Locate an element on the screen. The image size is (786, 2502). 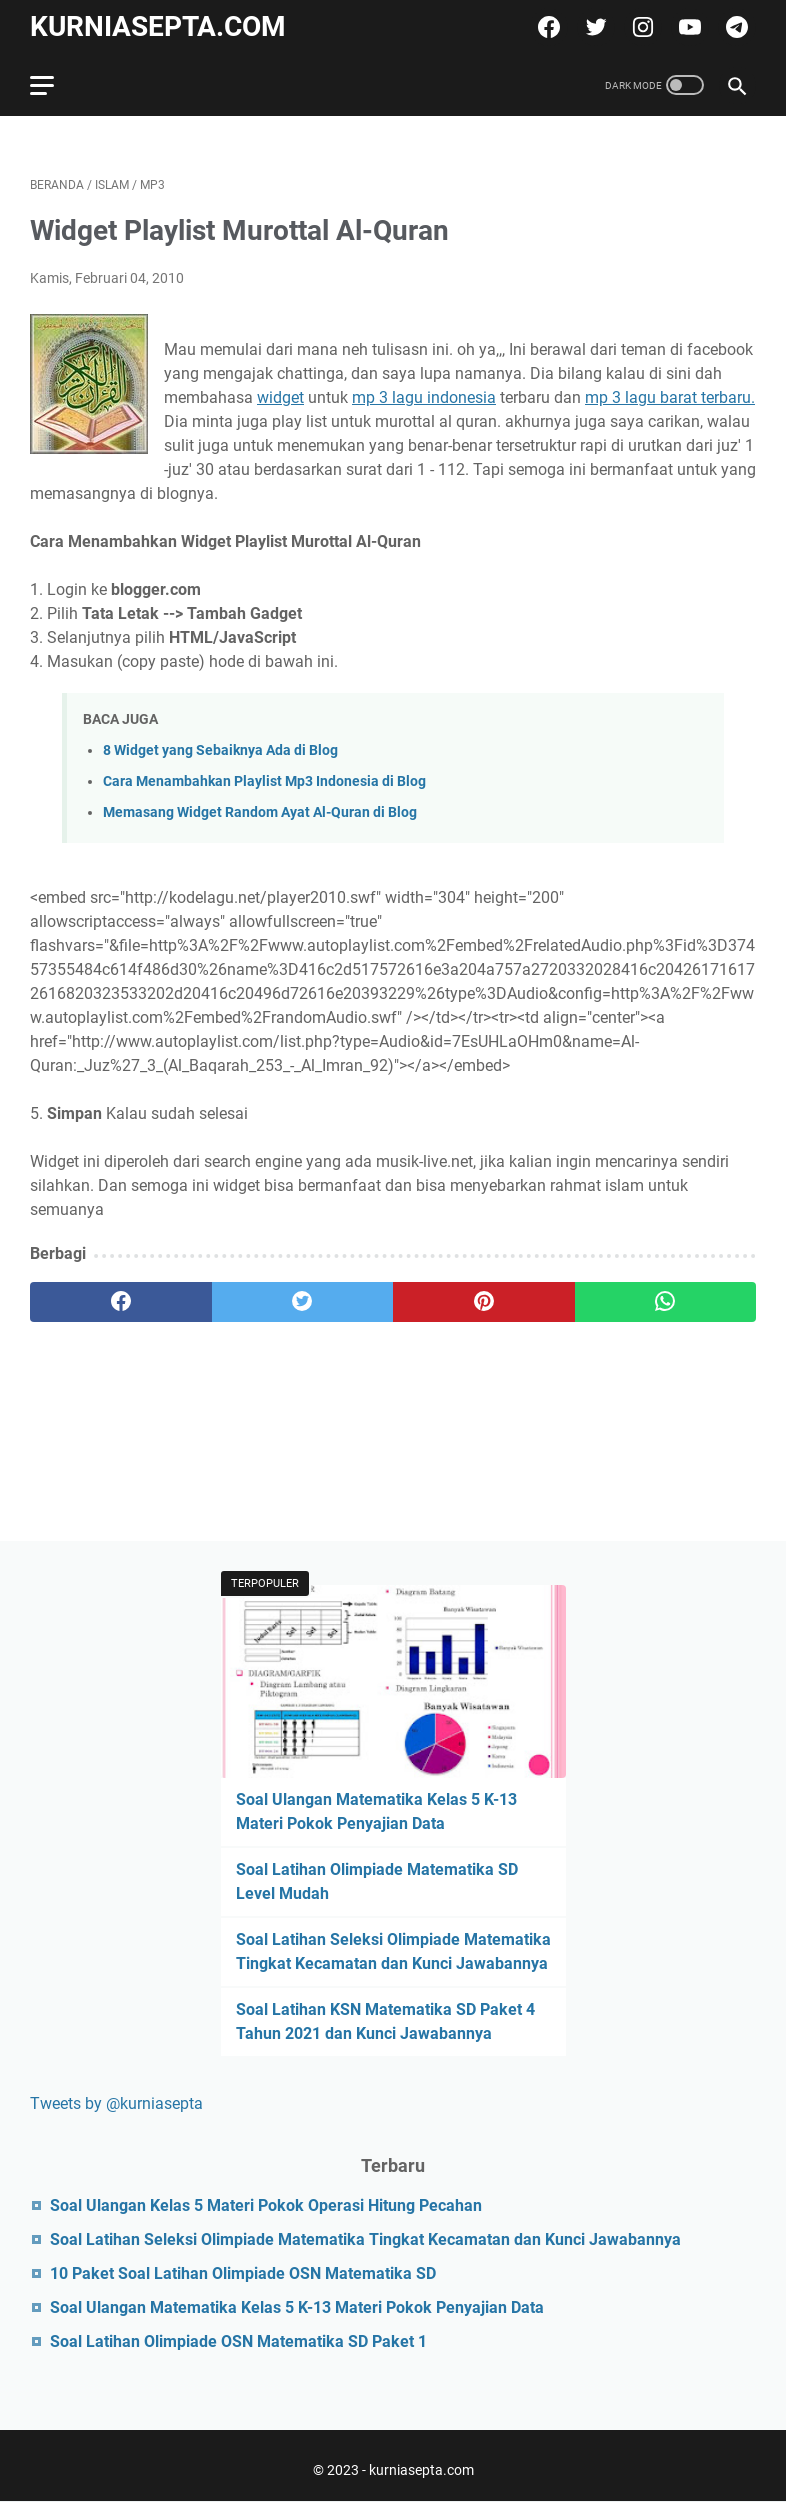
[youtube] is located at coordinates (687, 27).